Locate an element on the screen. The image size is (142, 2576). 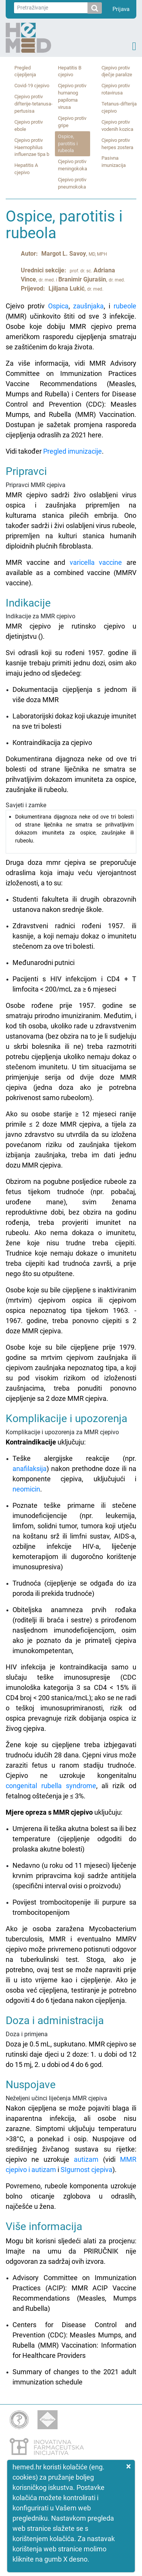
Pregled cijepljenja is located at coordinates (25, 71).